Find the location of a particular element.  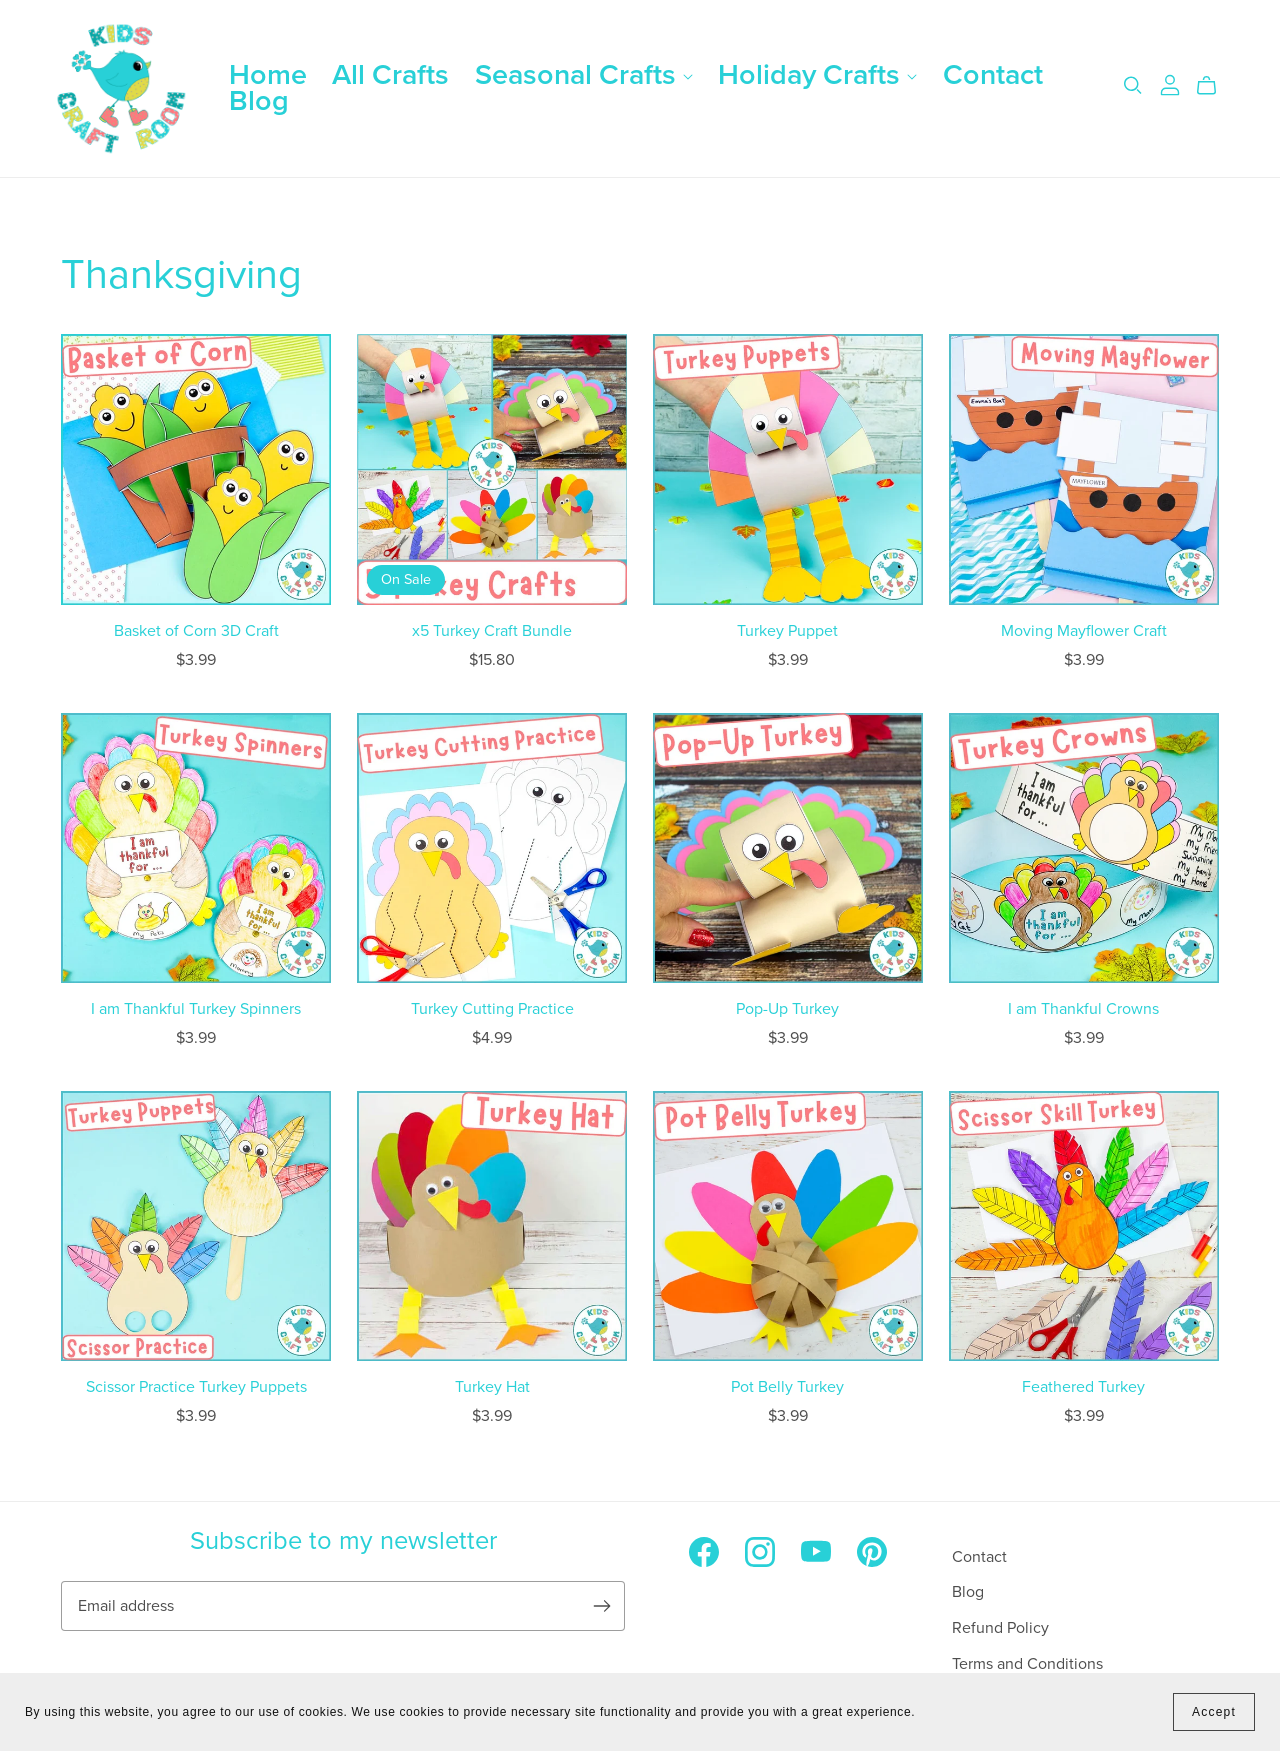

I am Thankful Crowns is located at coordinates (1083, 1009).